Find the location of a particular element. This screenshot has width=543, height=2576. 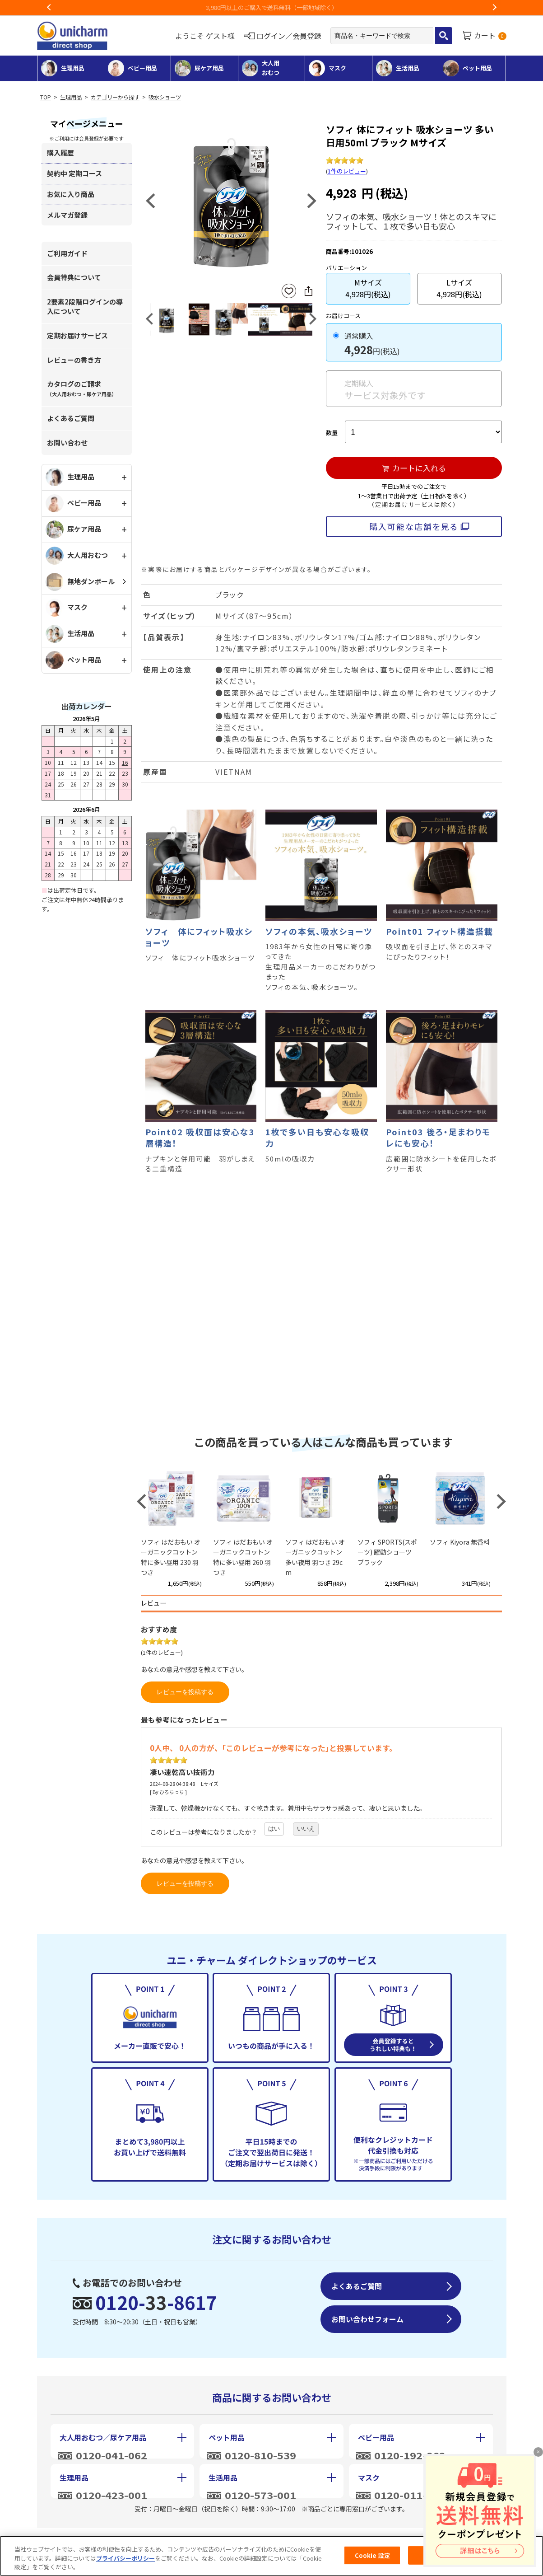

レビューの書き方 is located at coordinates (74, 360).